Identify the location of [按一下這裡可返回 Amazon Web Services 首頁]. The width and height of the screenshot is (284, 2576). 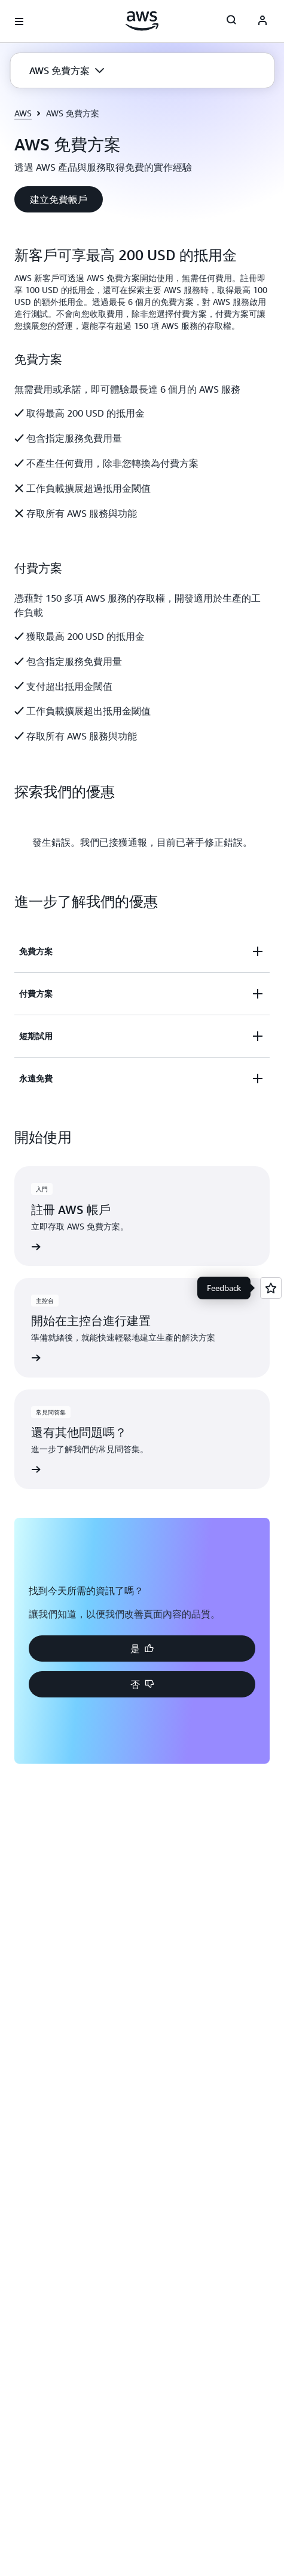
(142, 20).